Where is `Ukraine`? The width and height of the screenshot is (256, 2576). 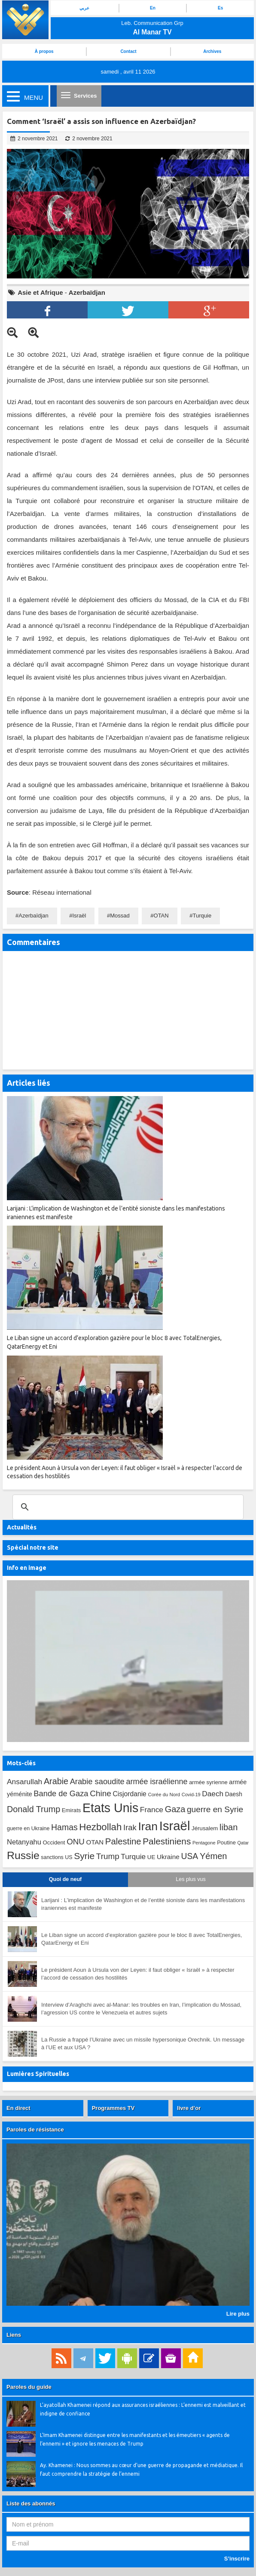
Ukraine is located at coordinates (168, 1856).